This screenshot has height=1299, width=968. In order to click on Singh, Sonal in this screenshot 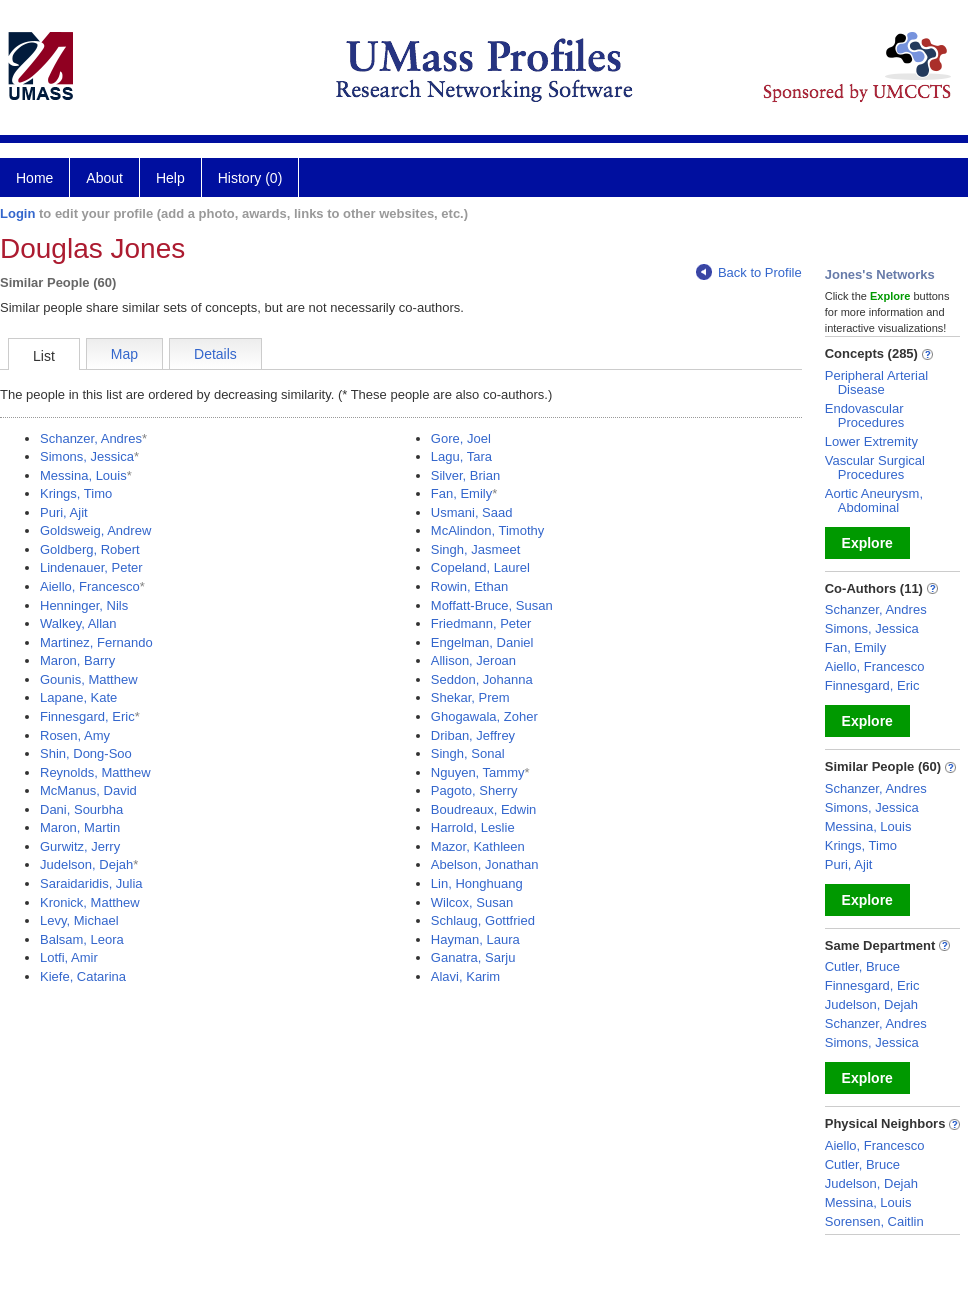, I will do `click(468, 753)`.